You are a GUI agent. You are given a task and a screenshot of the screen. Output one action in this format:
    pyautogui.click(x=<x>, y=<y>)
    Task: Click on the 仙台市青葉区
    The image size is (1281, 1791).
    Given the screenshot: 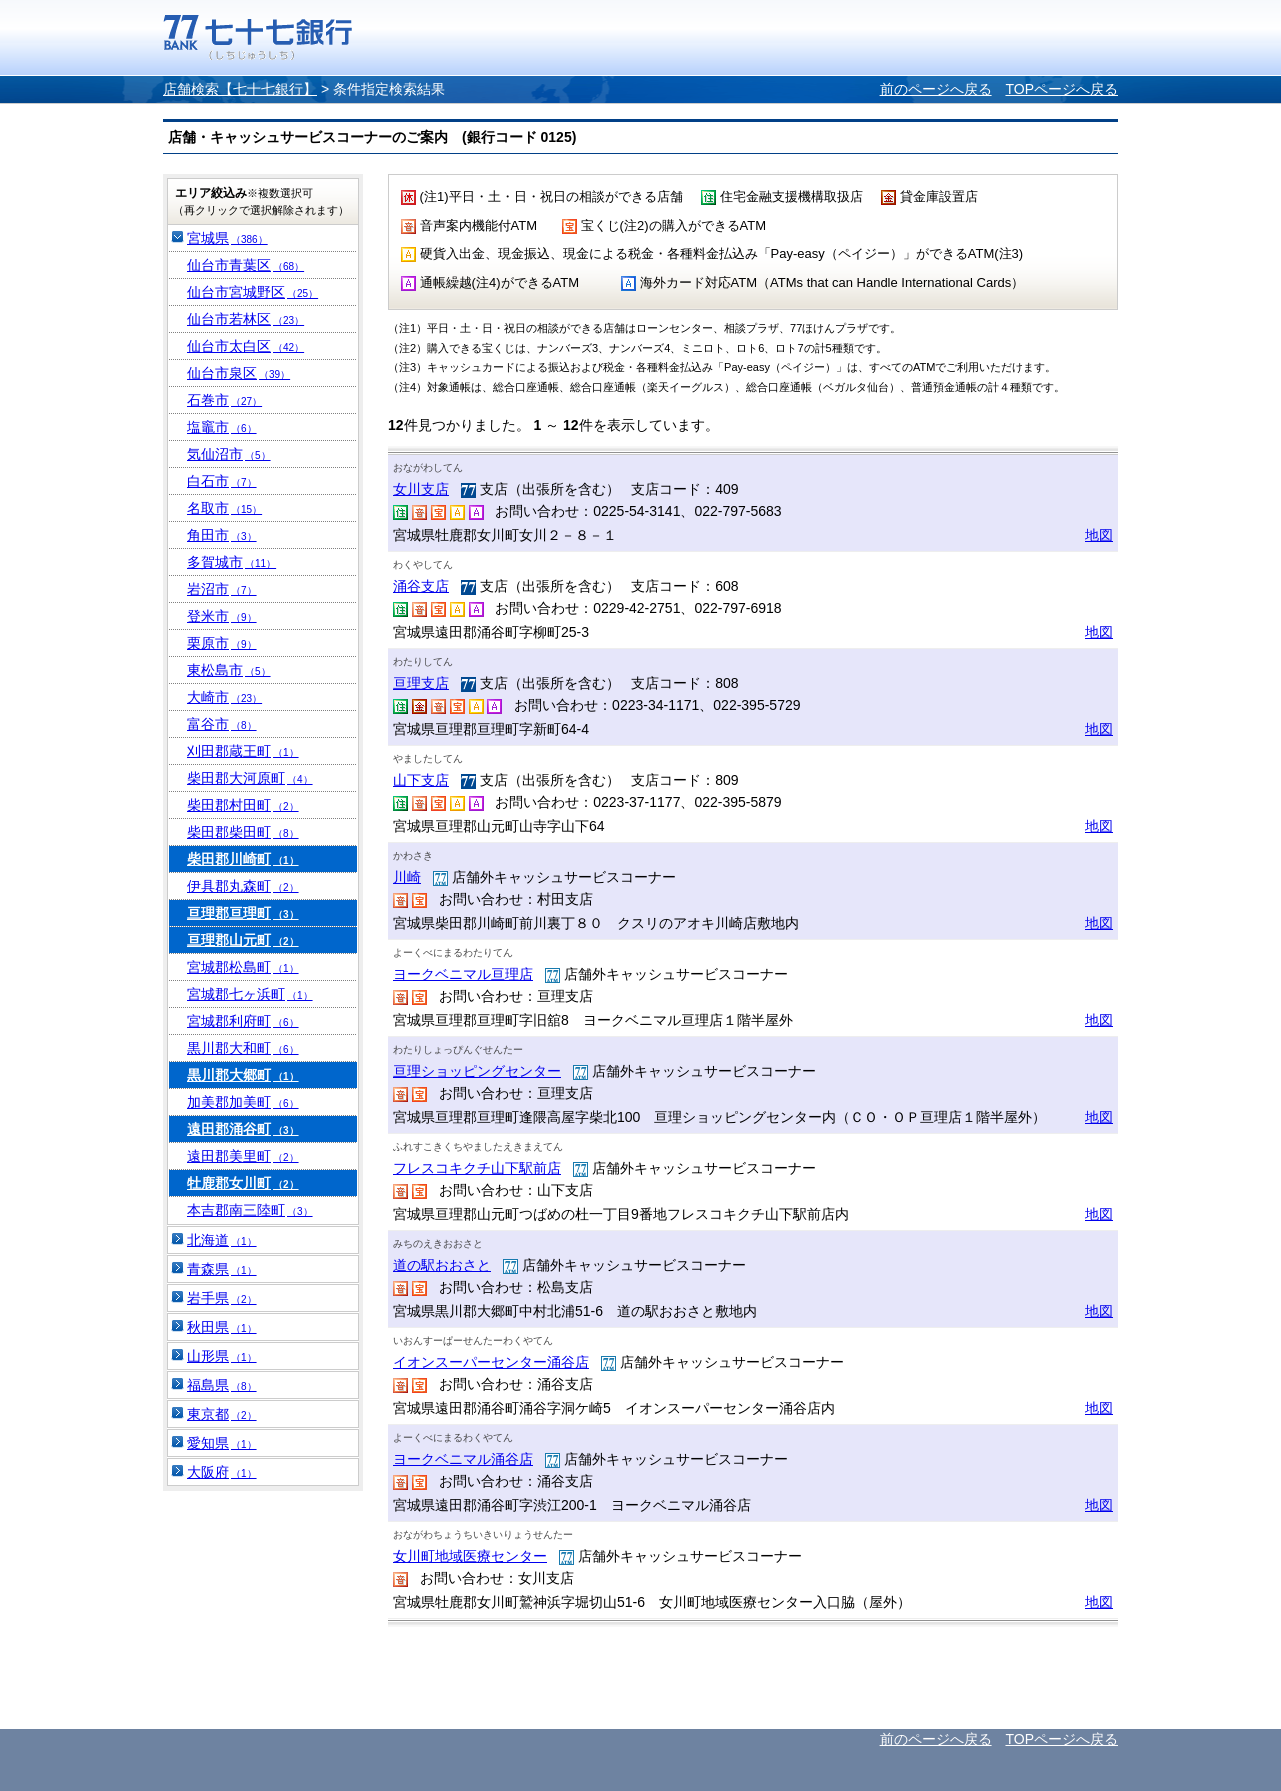 What is the action you would take?
    pyautogui.click(x=245, y=265)
    